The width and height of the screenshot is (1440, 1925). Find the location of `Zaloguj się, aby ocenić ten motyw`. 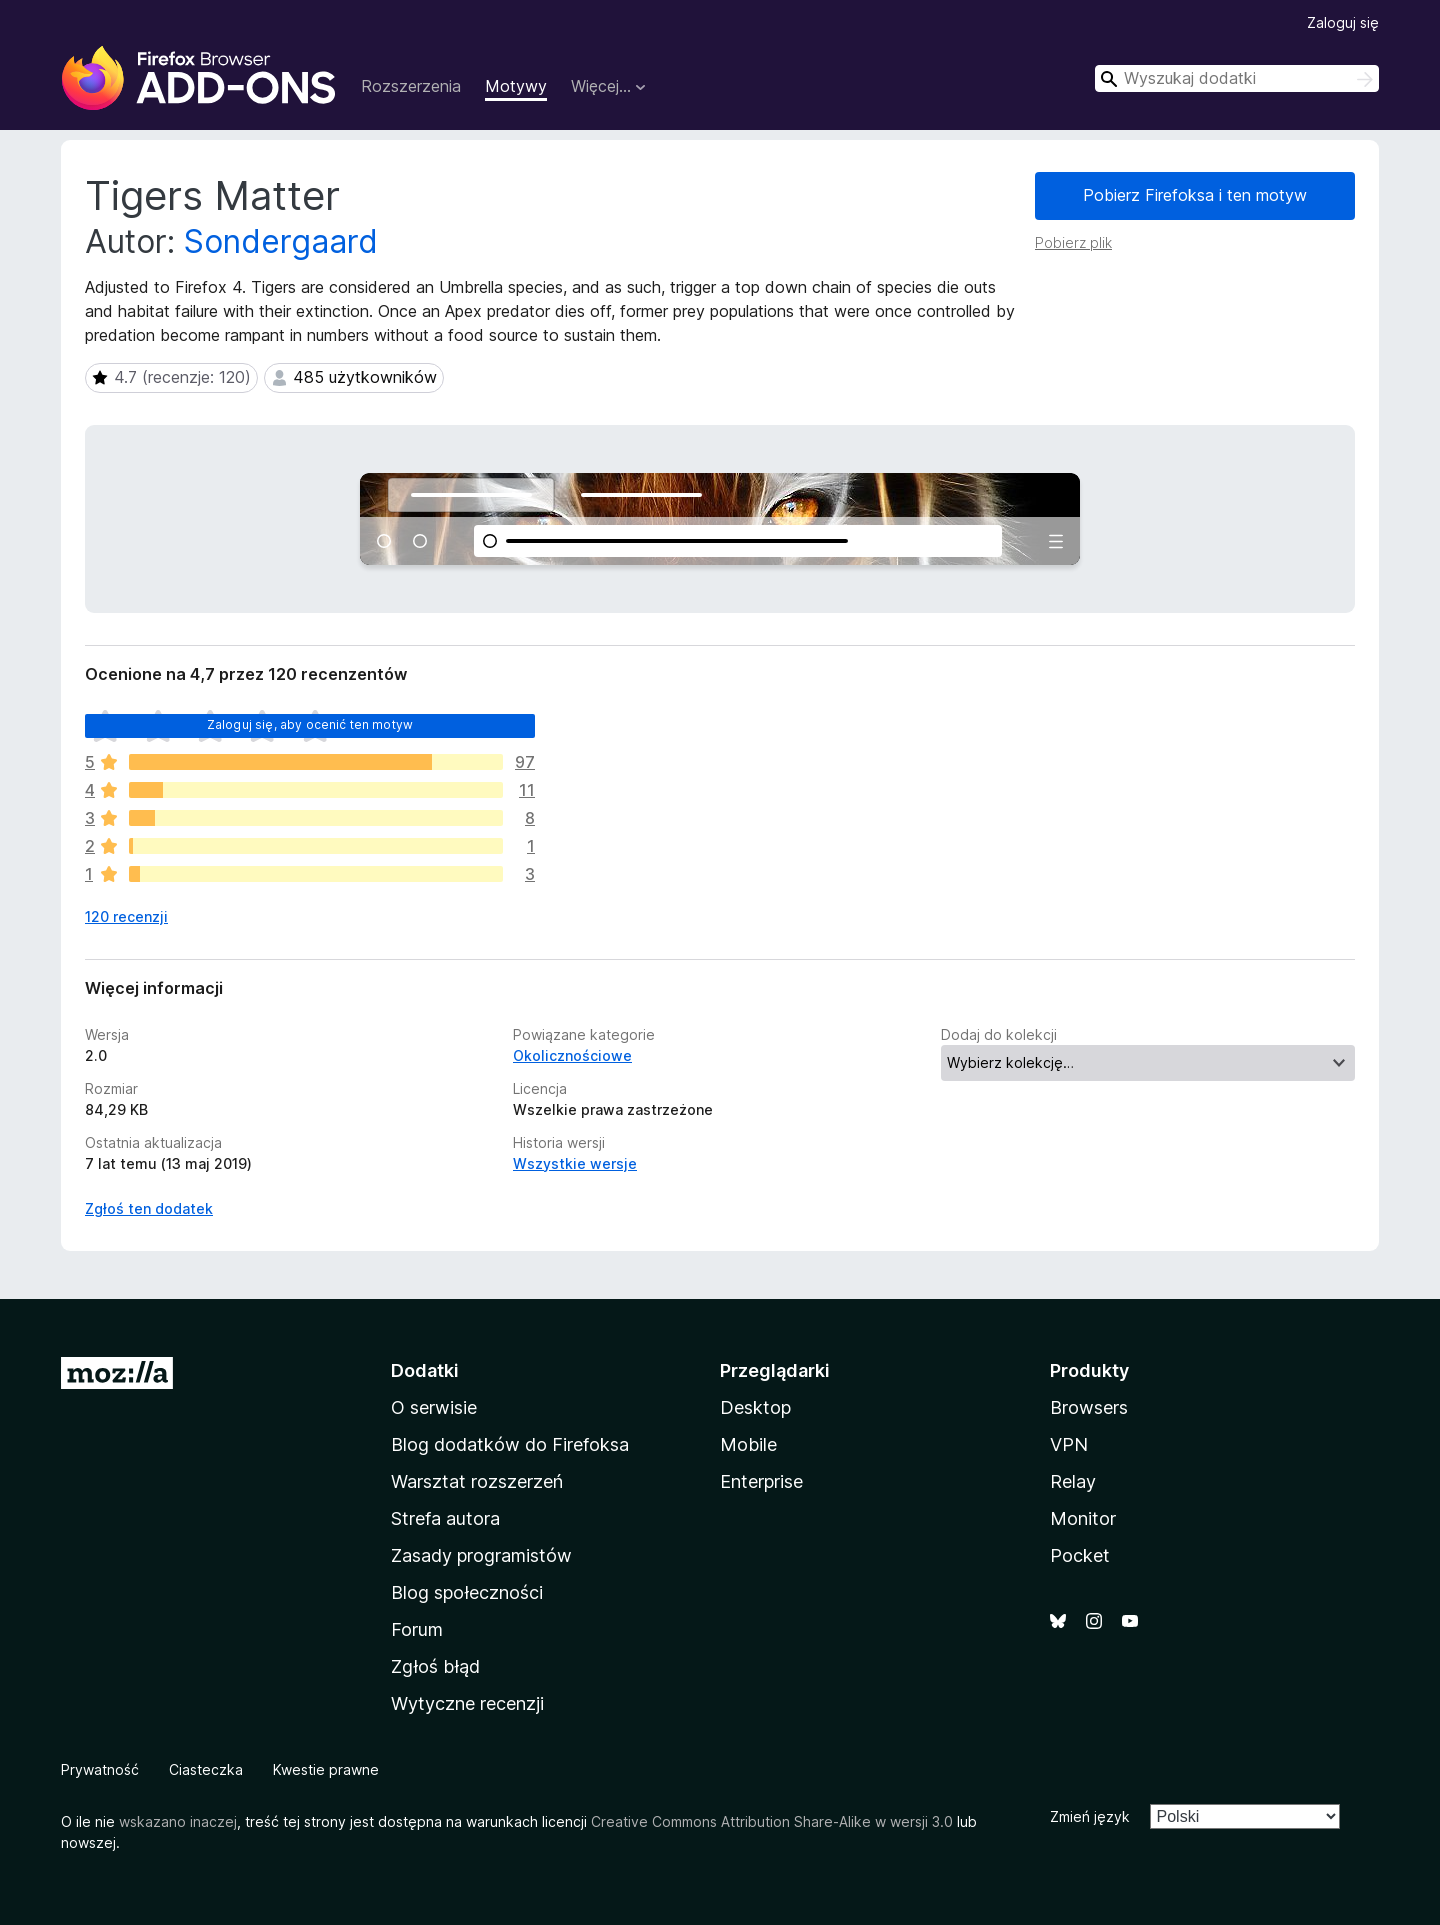

Zaloguj się, aby ocenić ten motyw is located at coordinates (310, 724).